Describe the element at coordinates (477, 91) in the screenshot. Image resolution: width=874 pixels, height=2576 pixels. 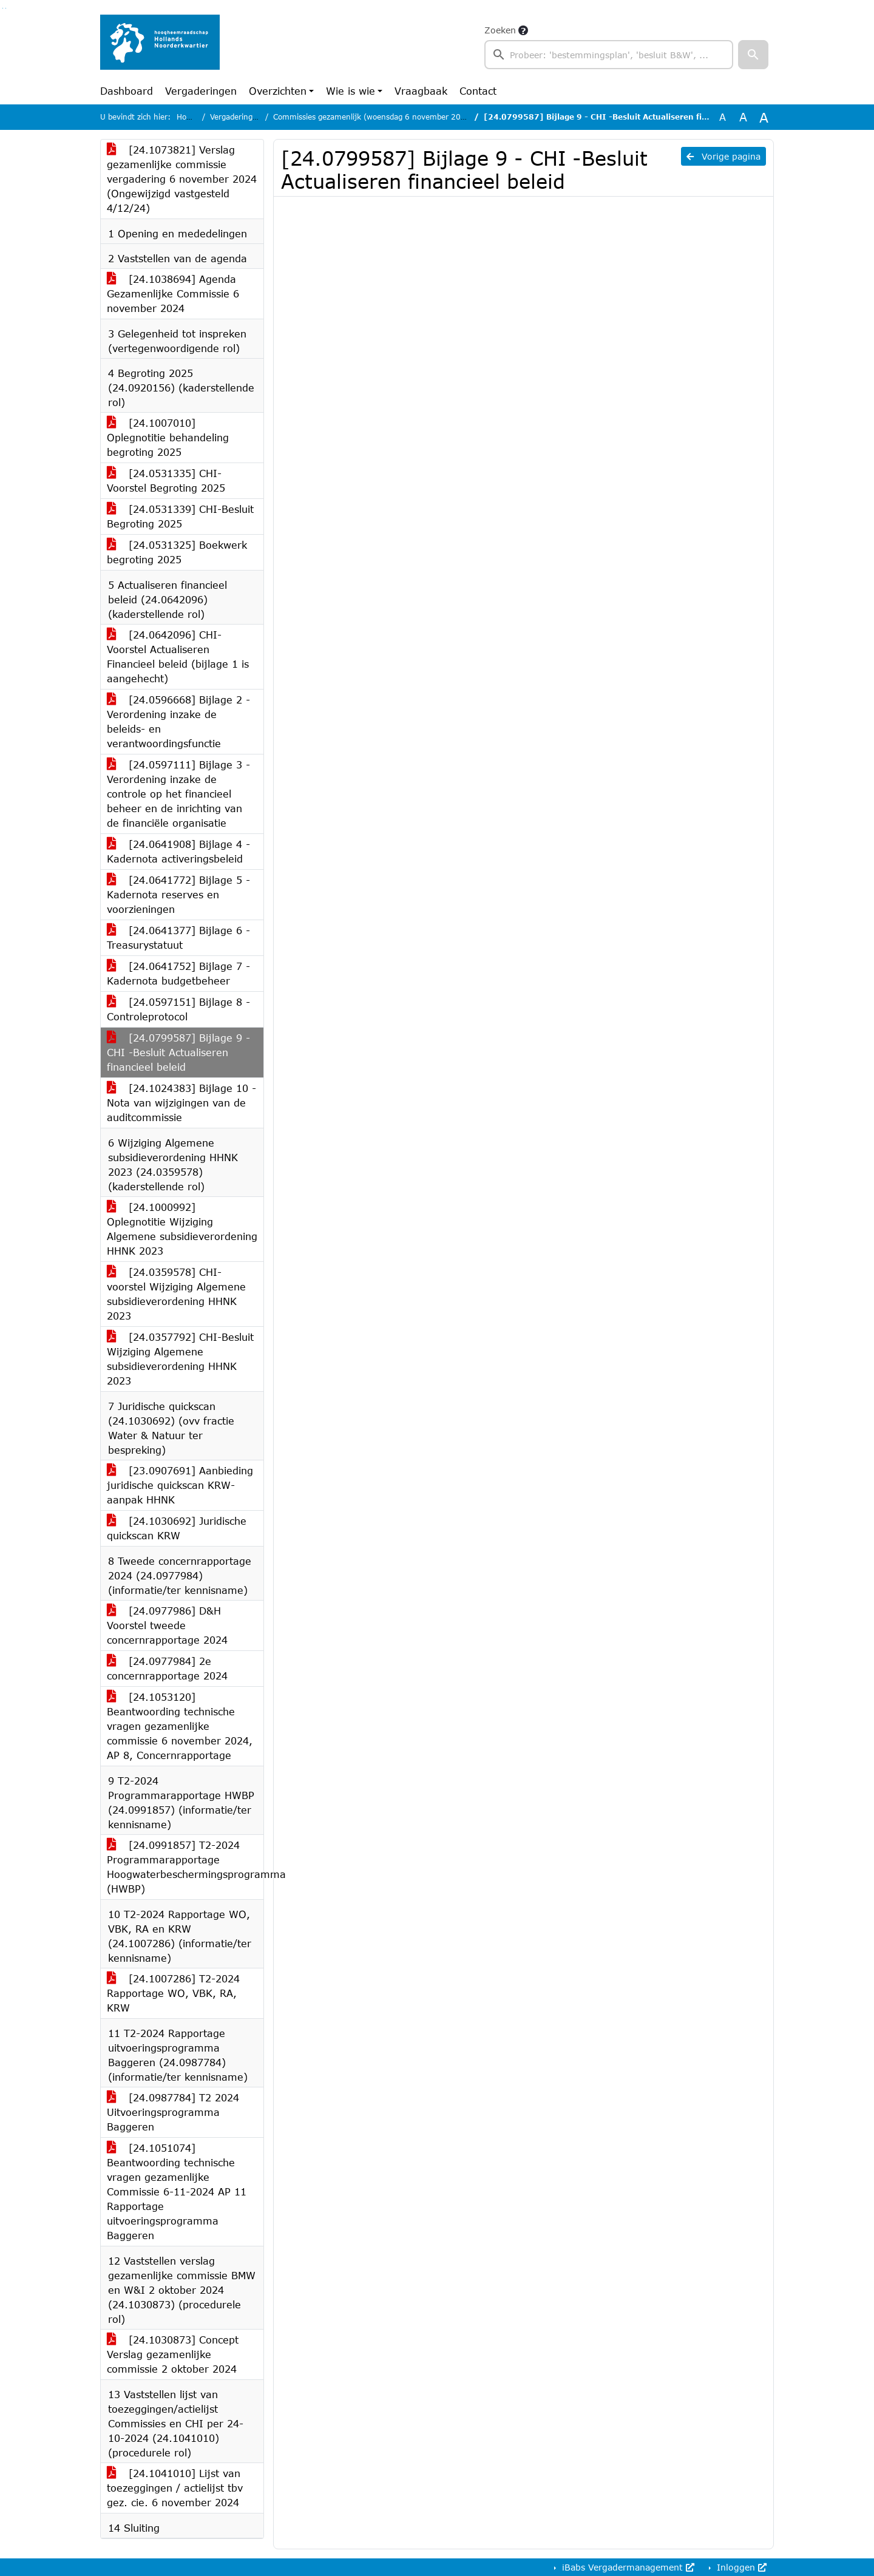
I see `Contact` at that location.